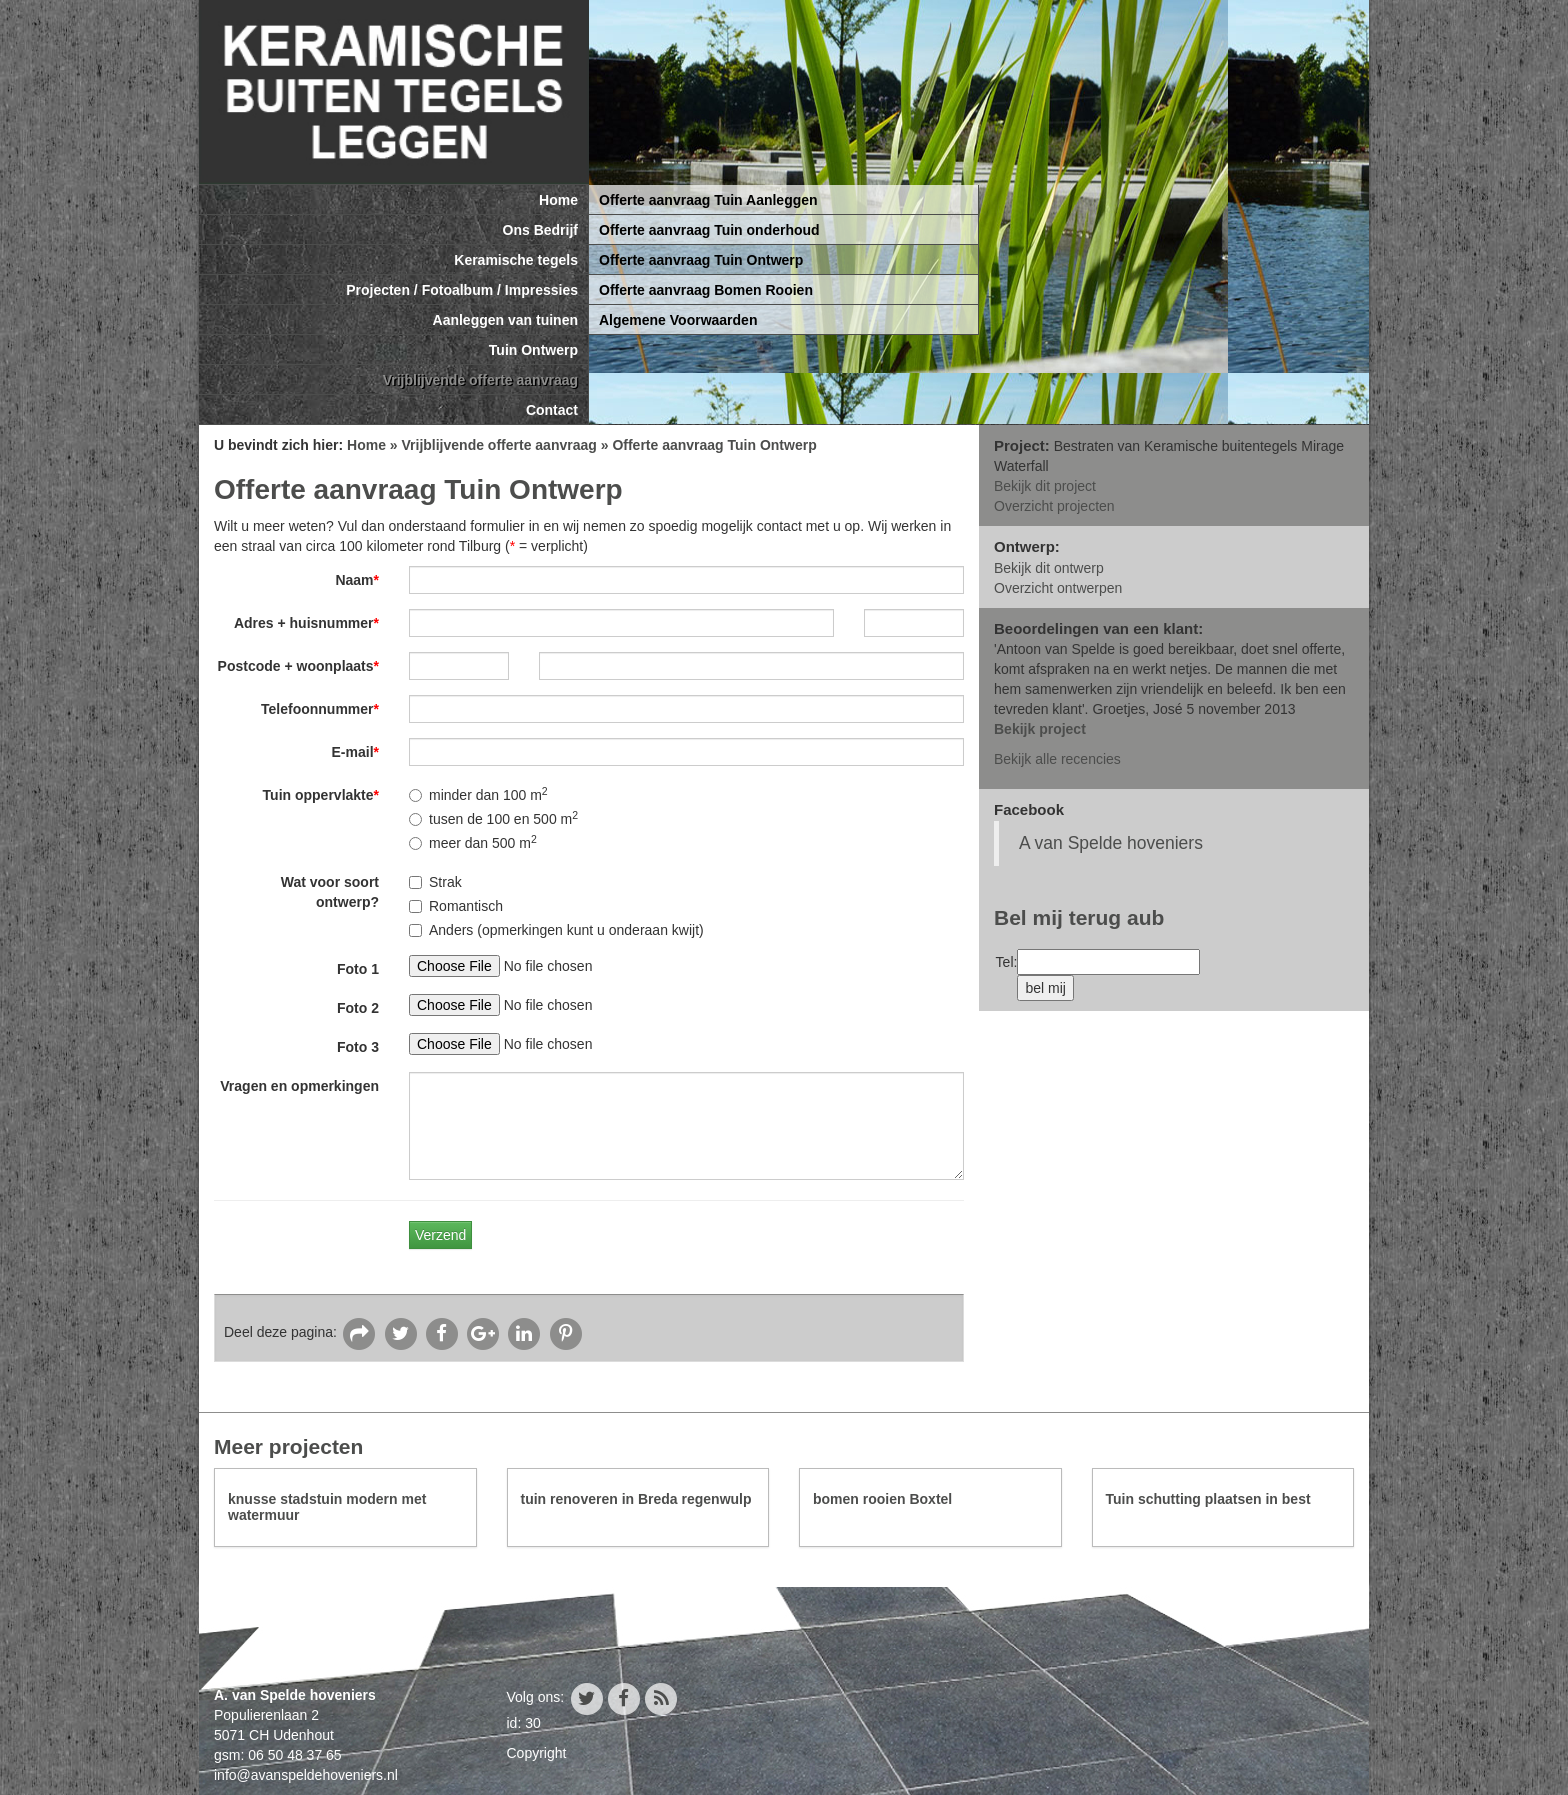  What do you see at coordinates (358, 969) in the screenshot?
I see `Foto 1` at bounding box center [358, 969].